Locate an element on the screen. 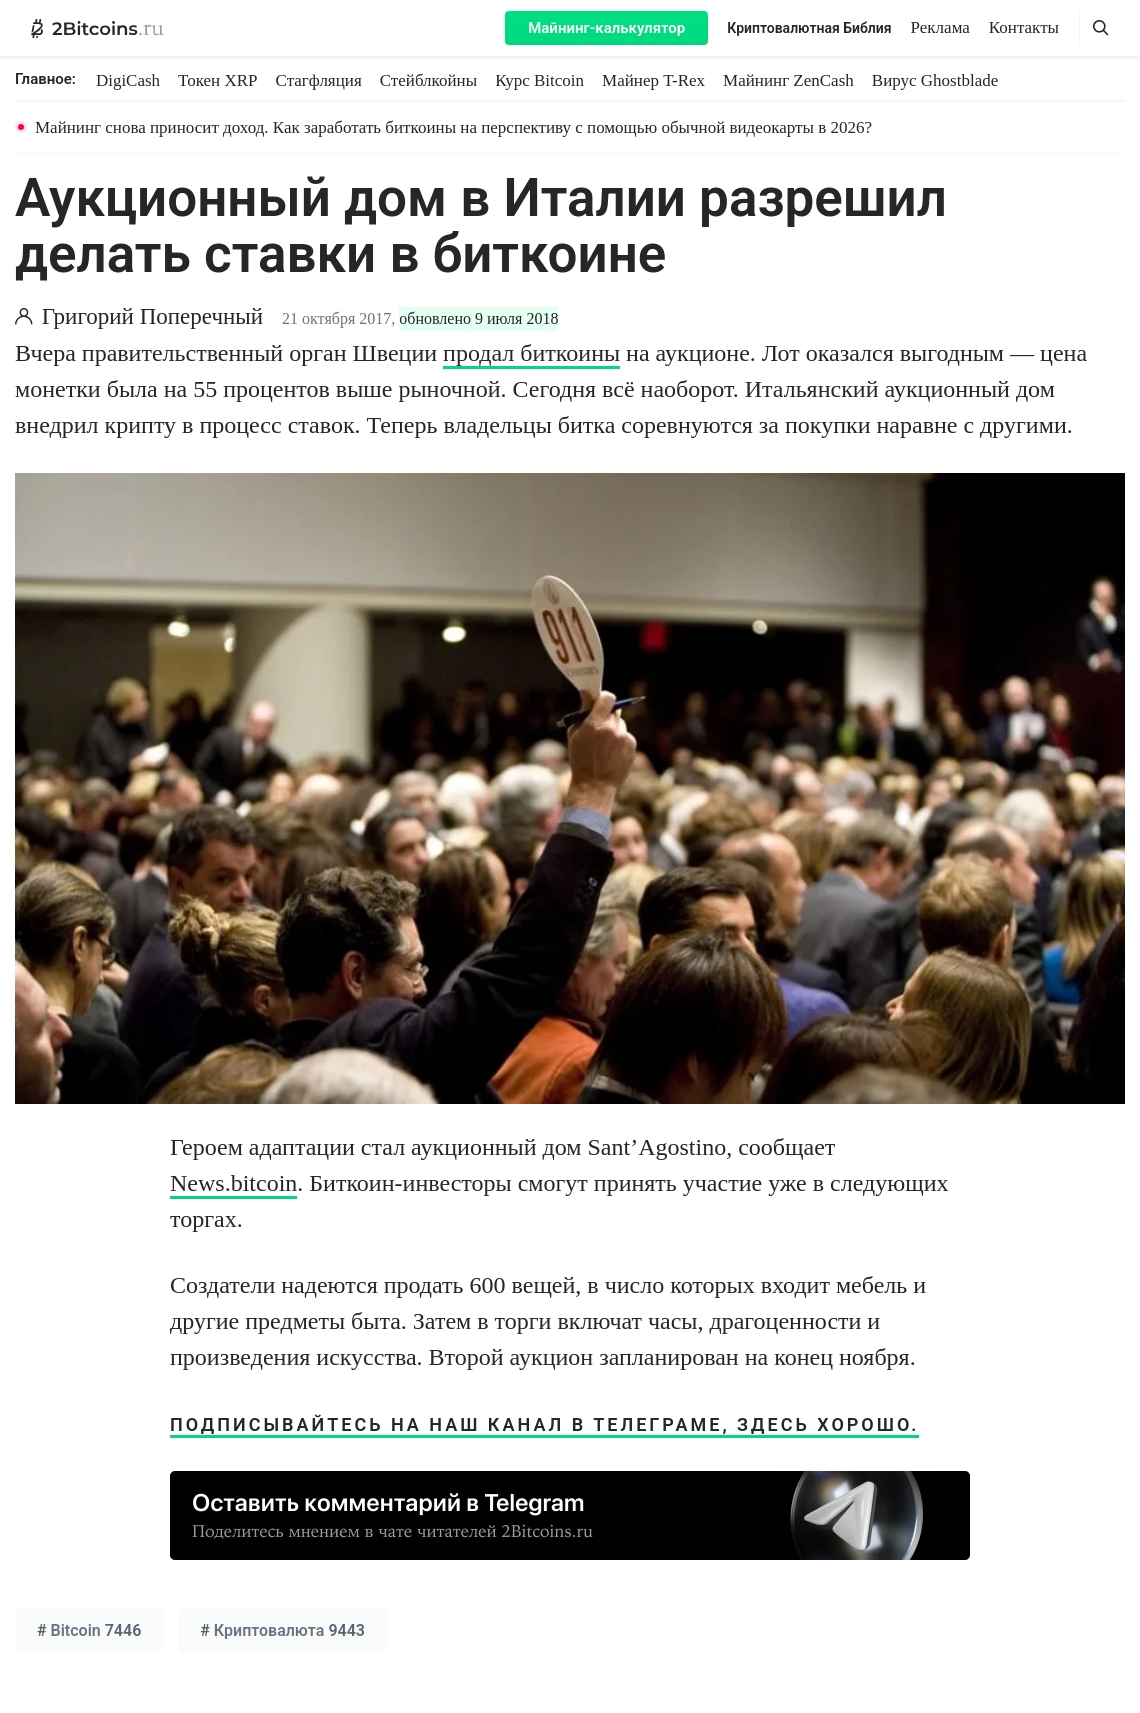 Image resolution: width=1140 pixels, height=1713 pixels. Майнер T-Rex is located at coordinates (653, 80).